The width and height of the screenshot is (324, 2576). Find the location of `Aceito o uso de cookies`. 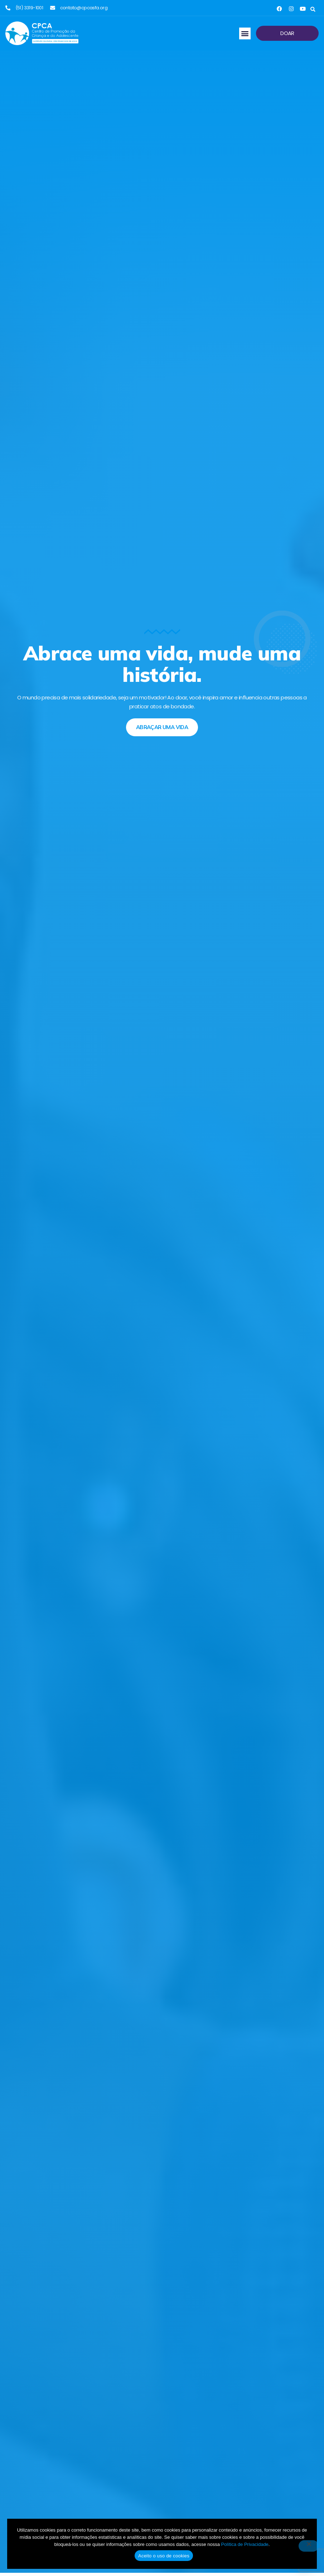

Aceito o uso de cookies is located at coordinates (163, 2555).